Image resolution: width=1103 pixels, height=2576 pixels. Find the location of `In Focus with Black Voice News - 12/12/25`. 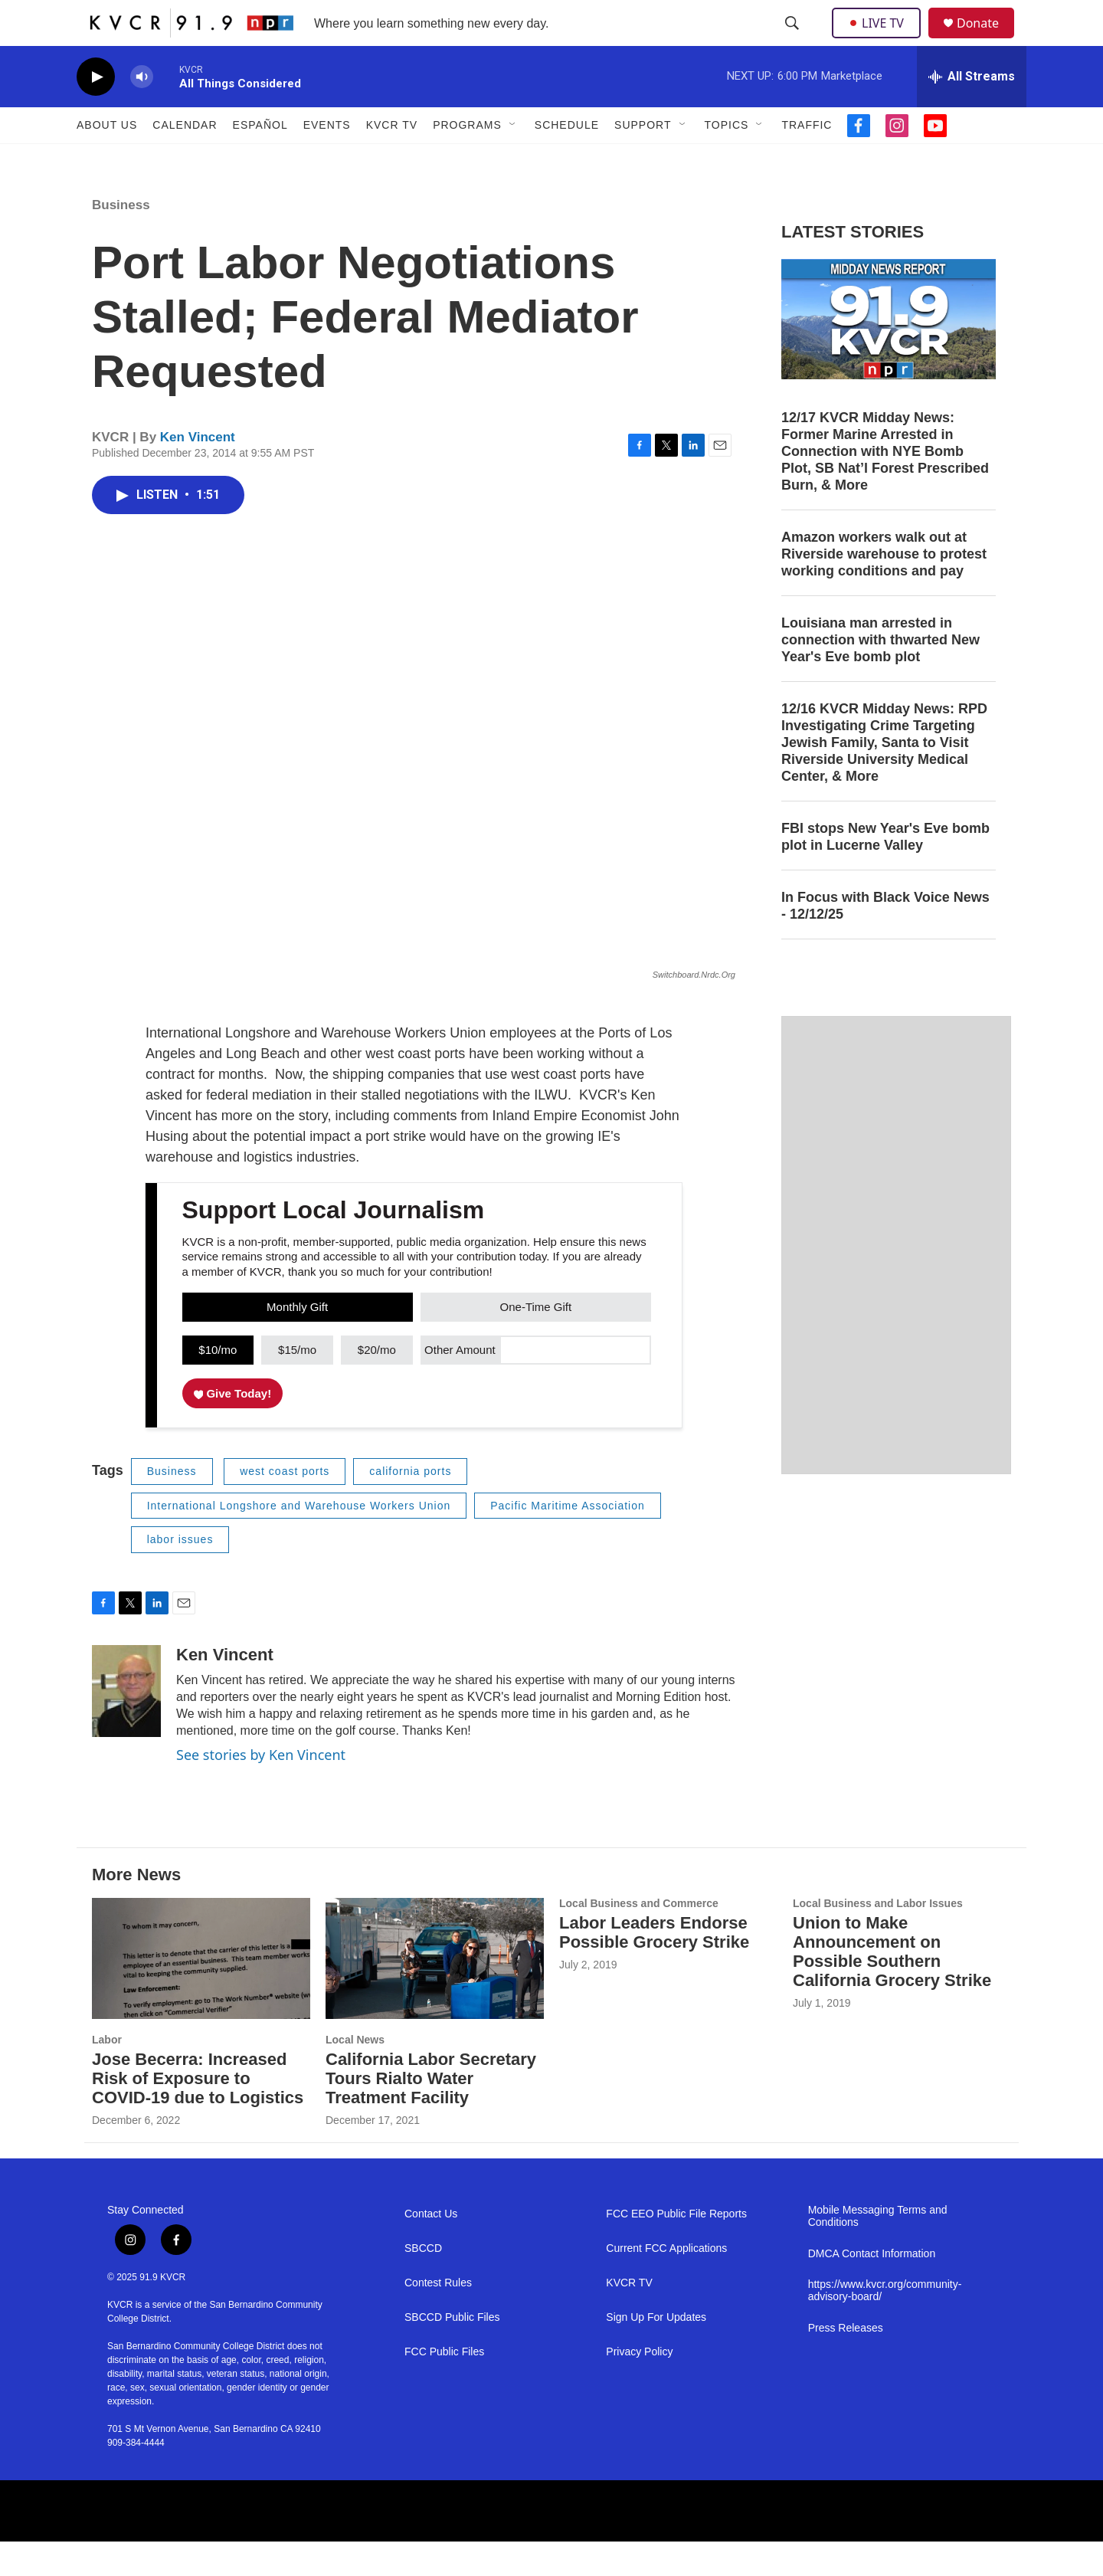

In Focus with Black Voice News - 12/12/25 is located at coordinates (885, 940).